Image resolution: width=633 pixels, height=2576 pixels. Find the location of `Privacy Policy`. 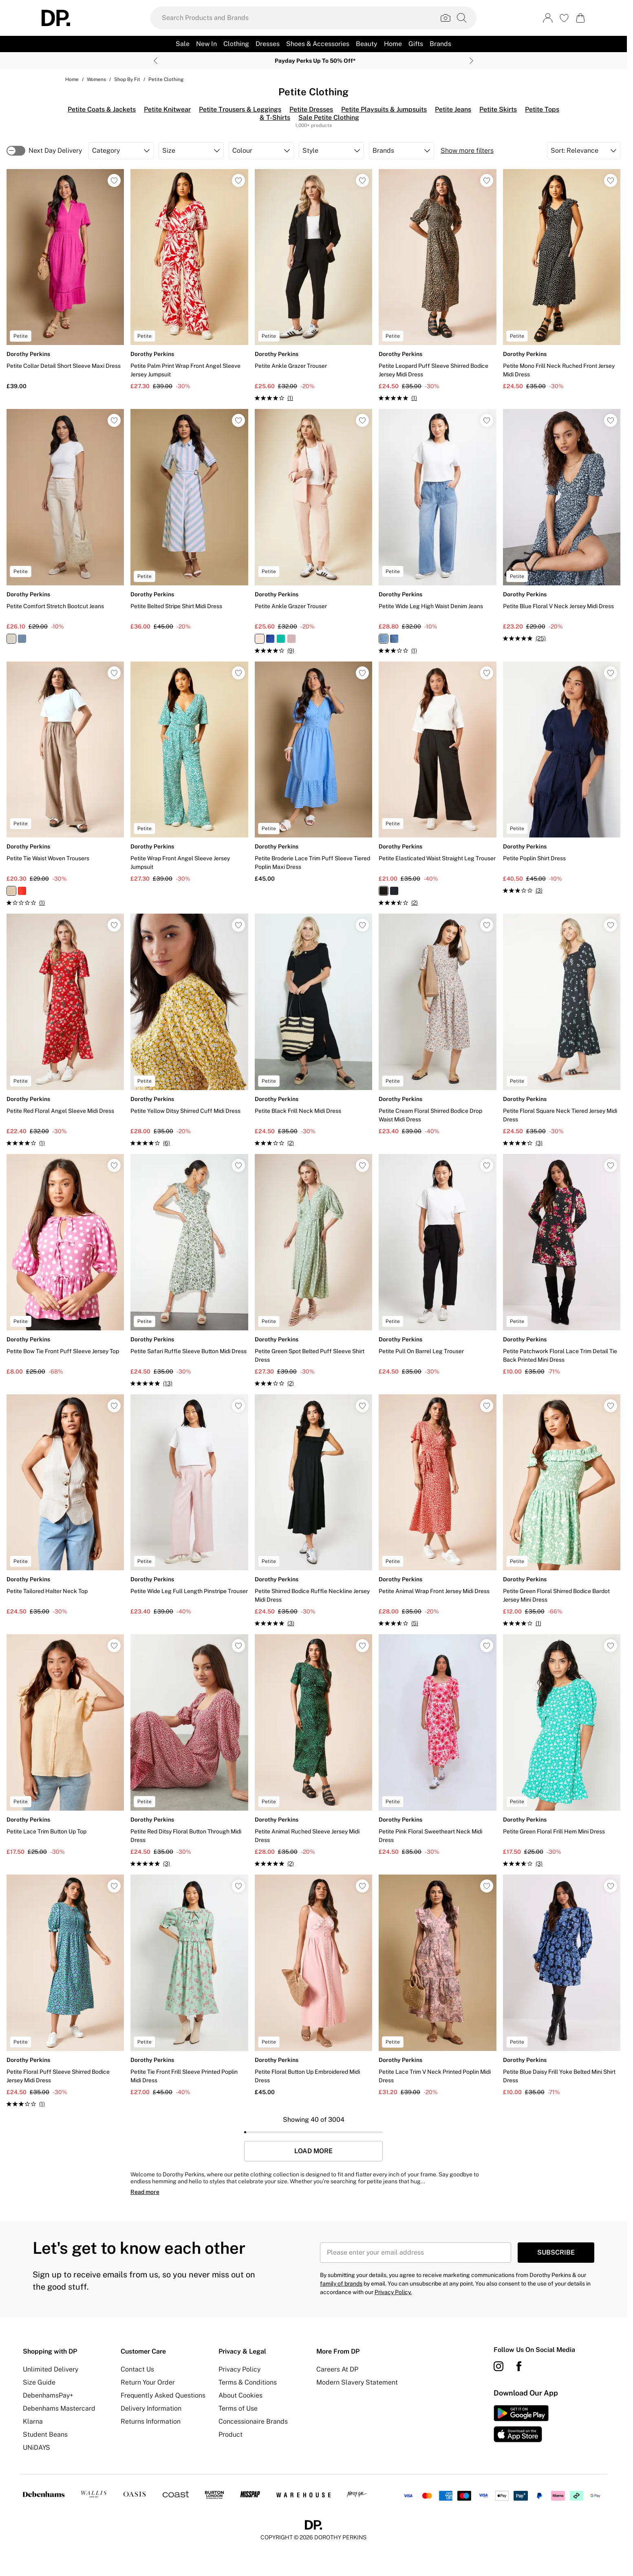

Privacy Policy is located at coordinates (239, 2369).